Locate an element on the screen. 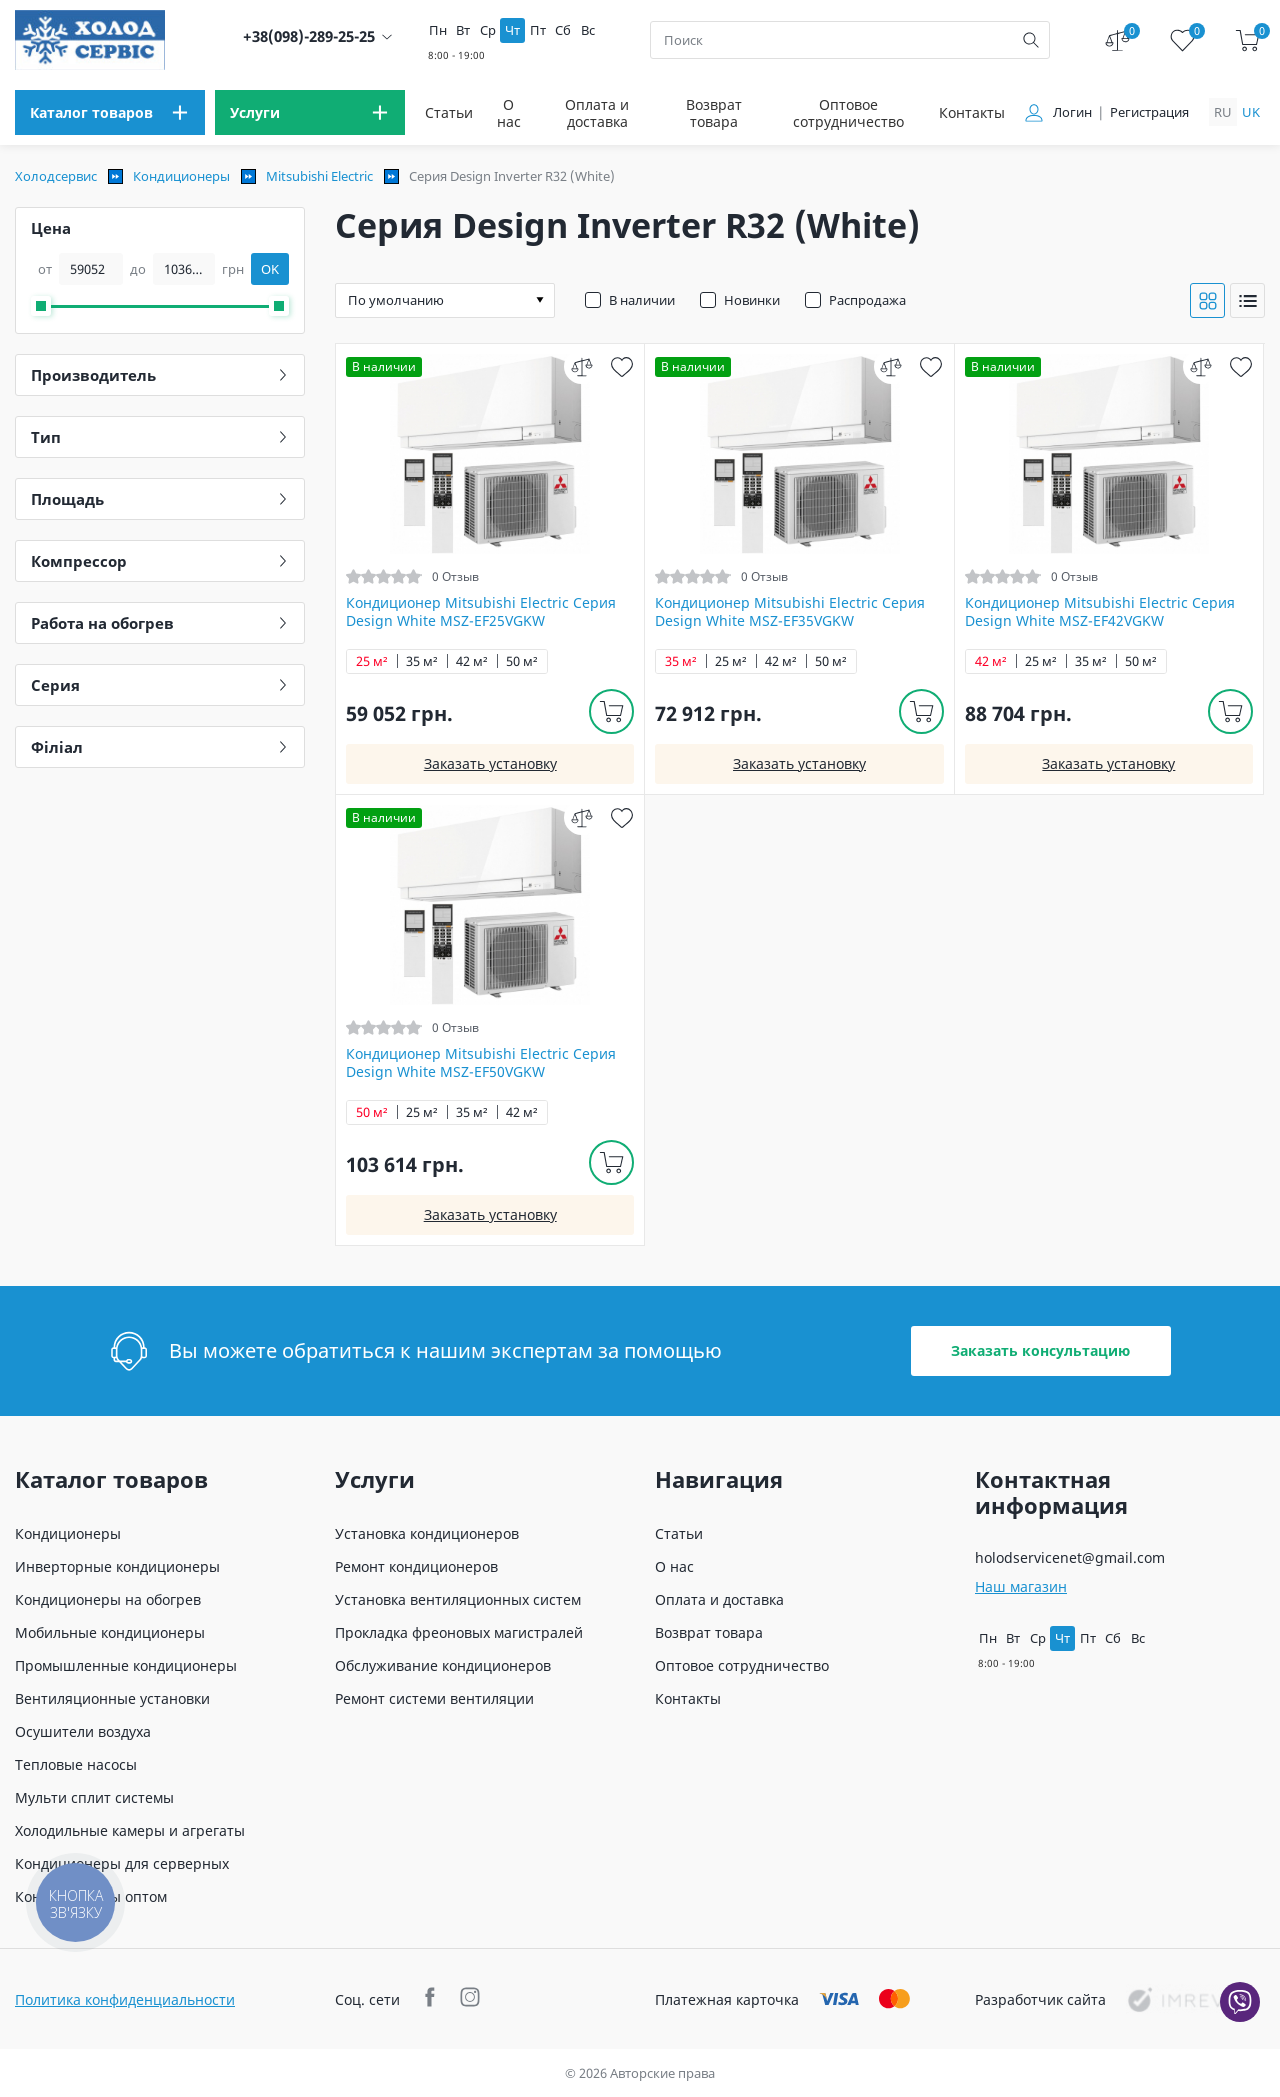 This screenshot has height=2097, width=1280. Мобильные кондиционеры is located at coordinates (110, 1632).